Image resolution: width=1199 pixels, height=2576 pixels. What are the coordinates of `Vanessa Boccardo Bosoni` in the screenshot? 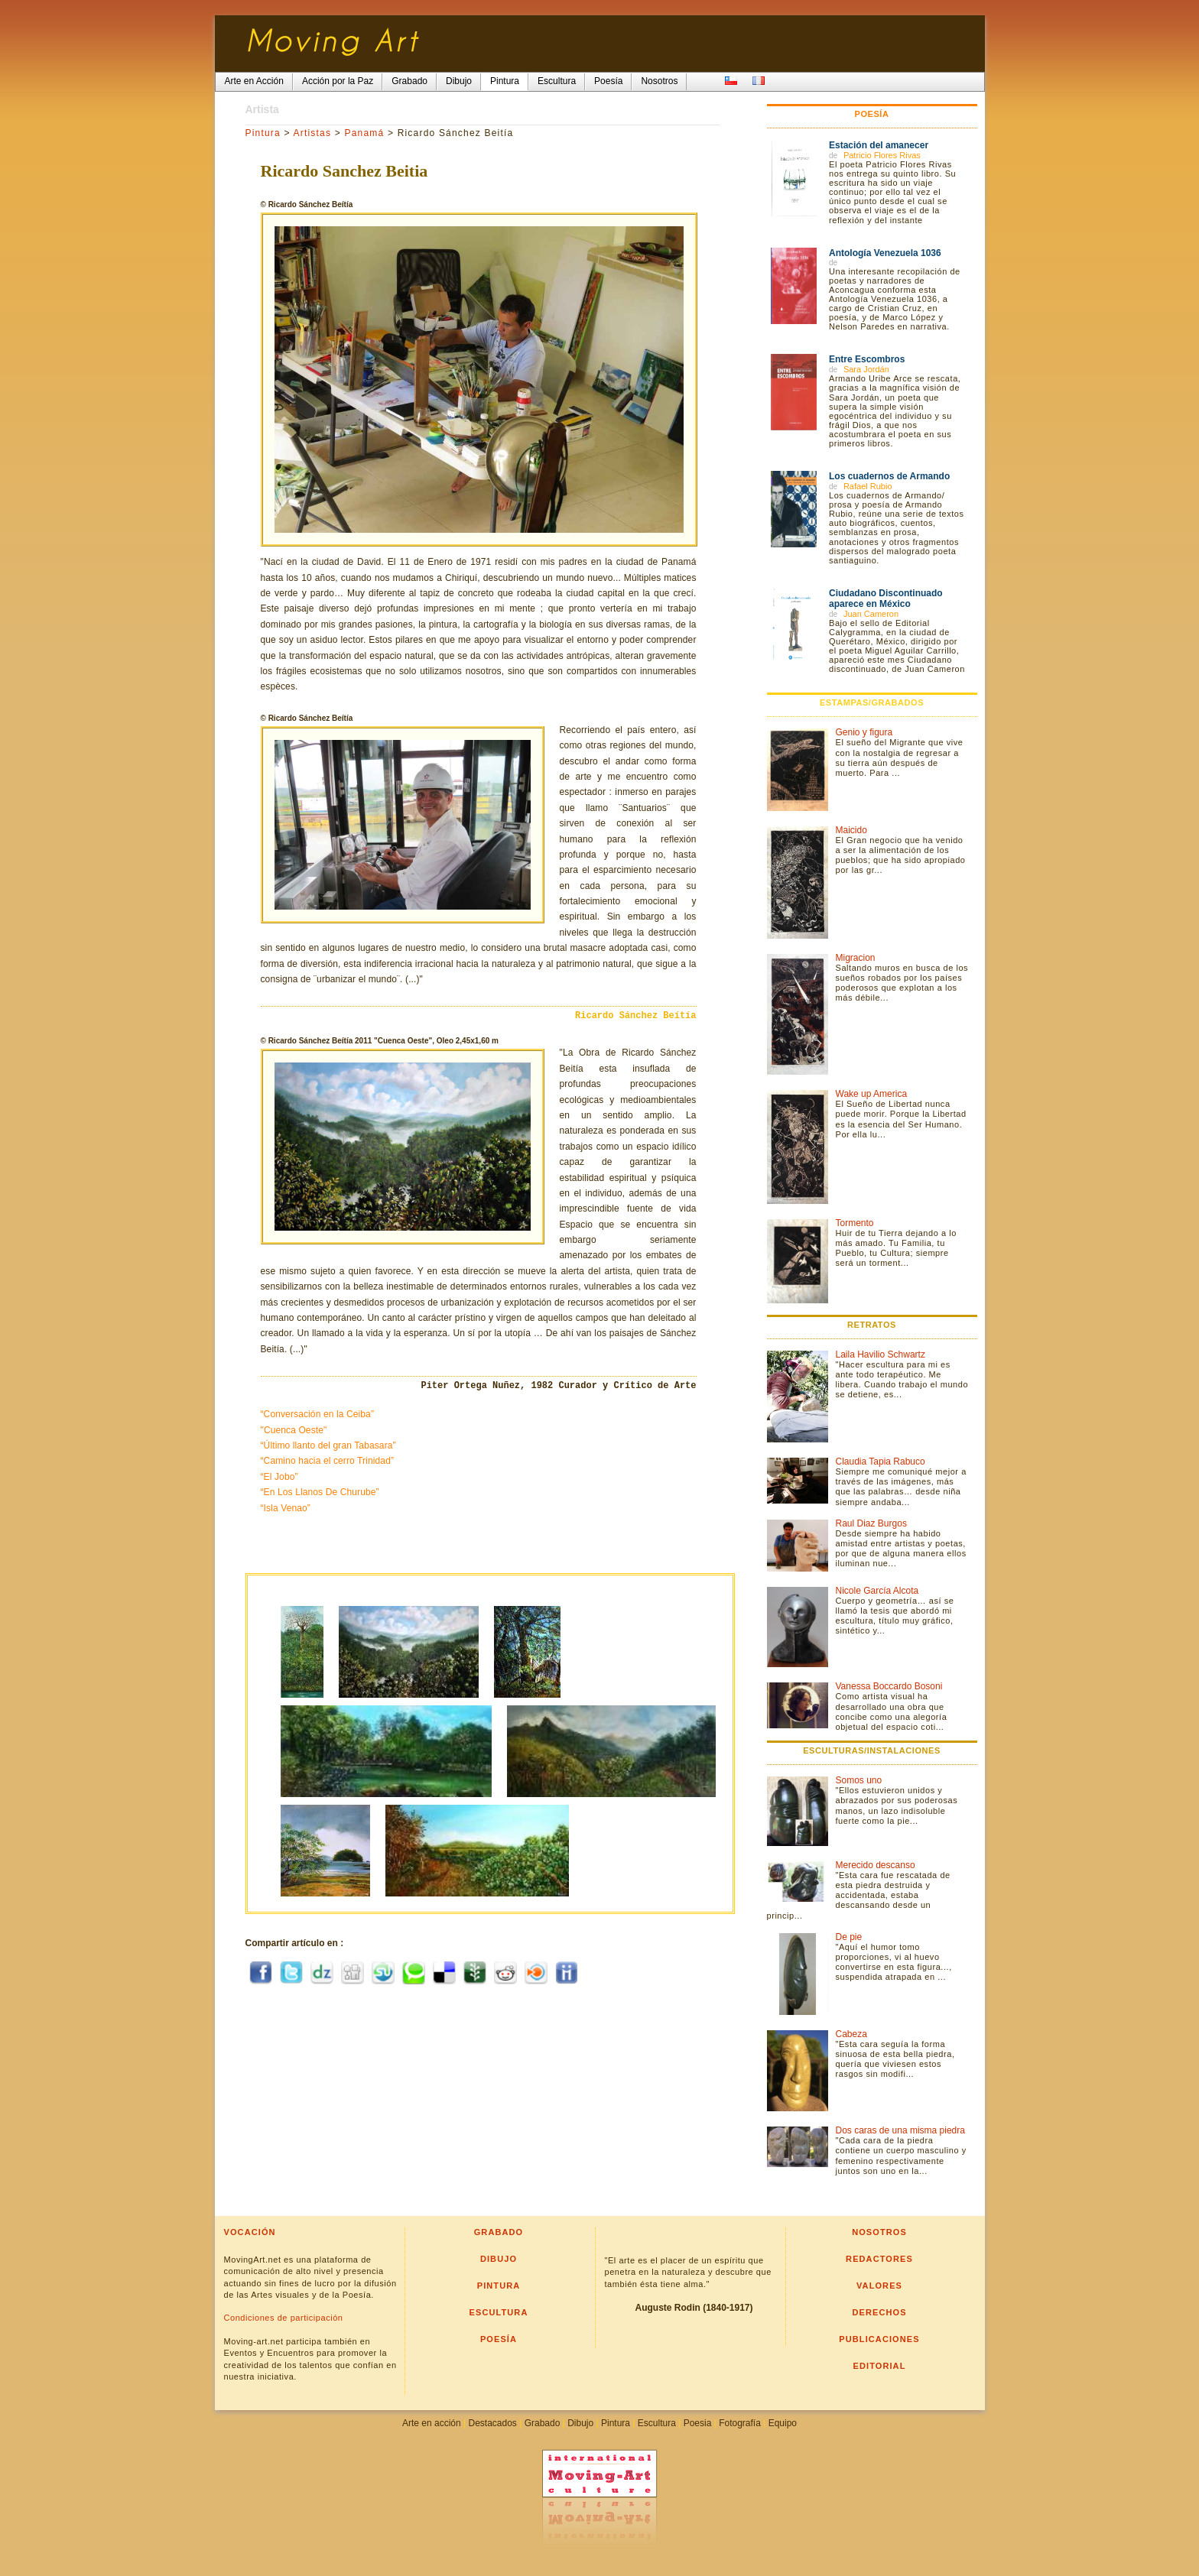 It's located at (889, 1686).